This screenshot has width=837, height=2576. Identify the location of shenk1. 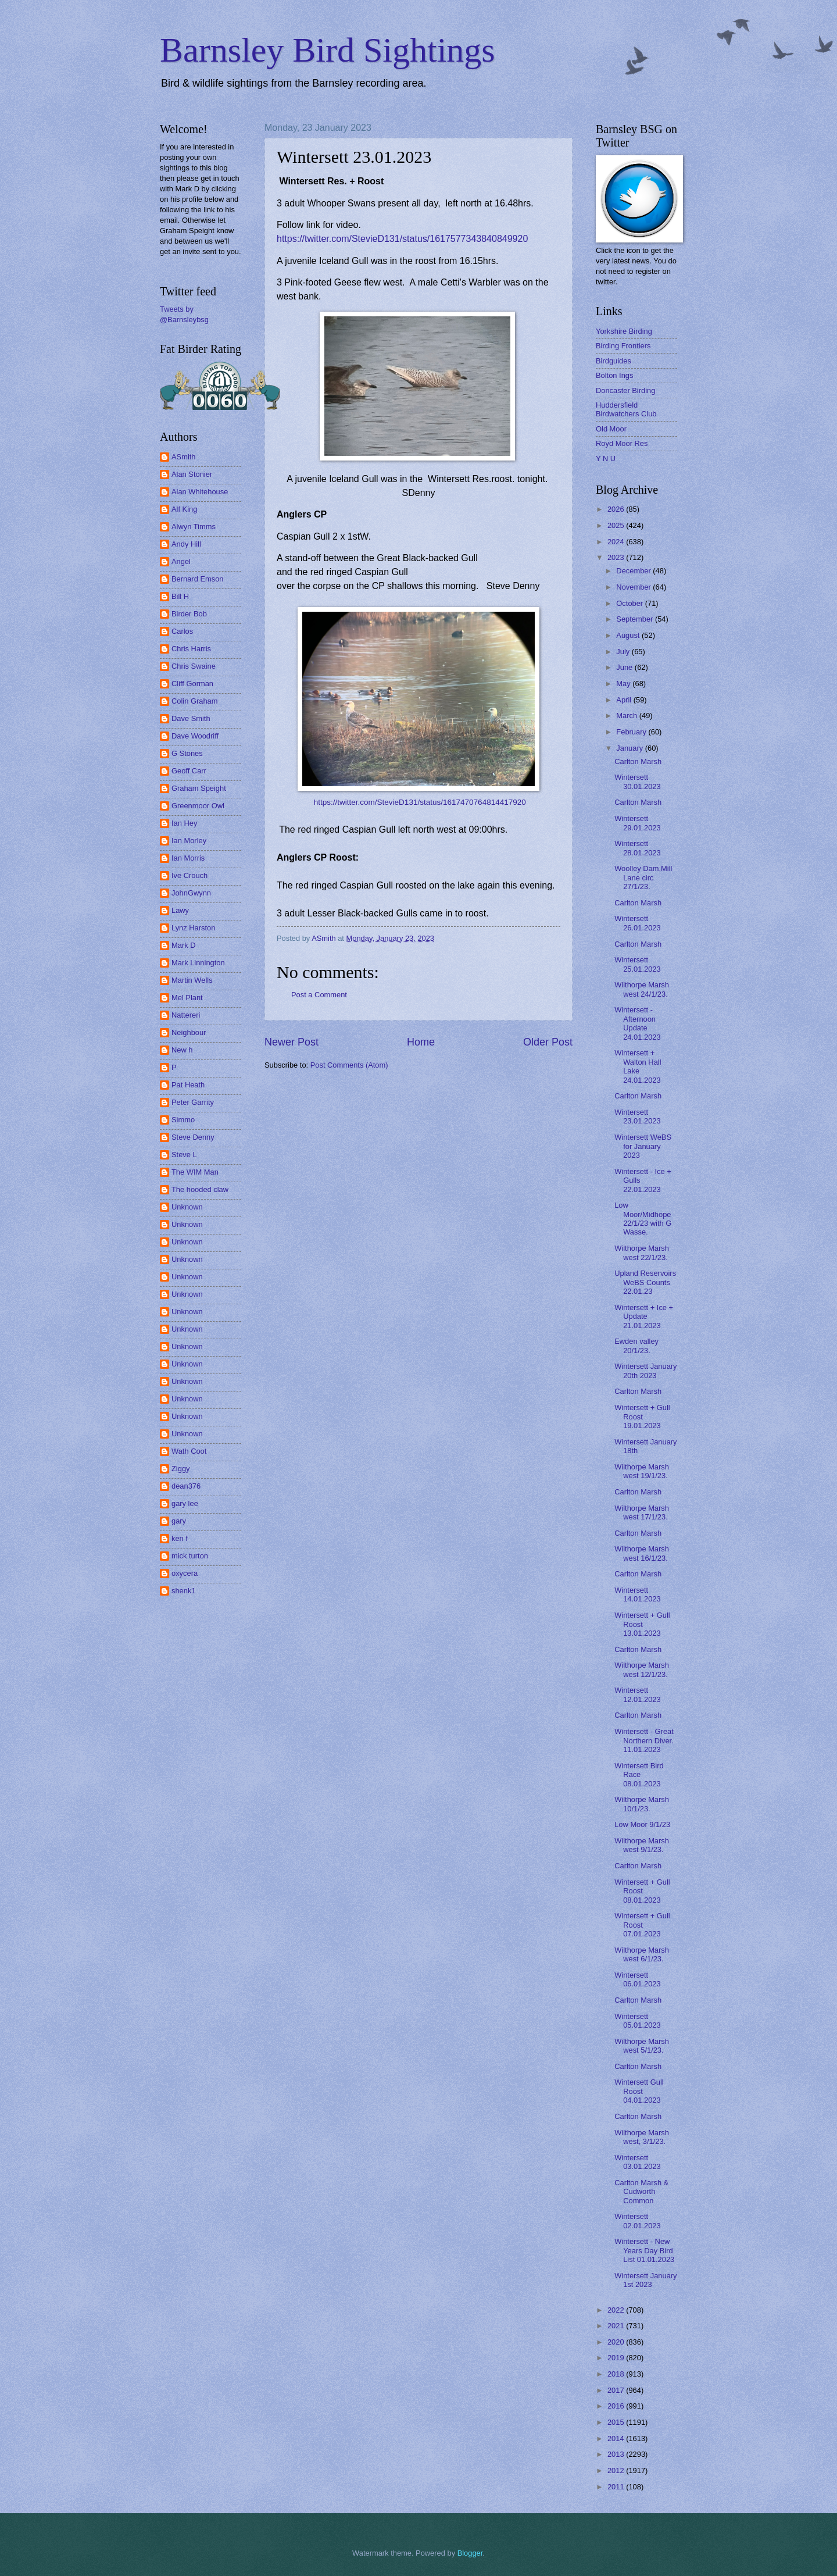
(183, 1590).